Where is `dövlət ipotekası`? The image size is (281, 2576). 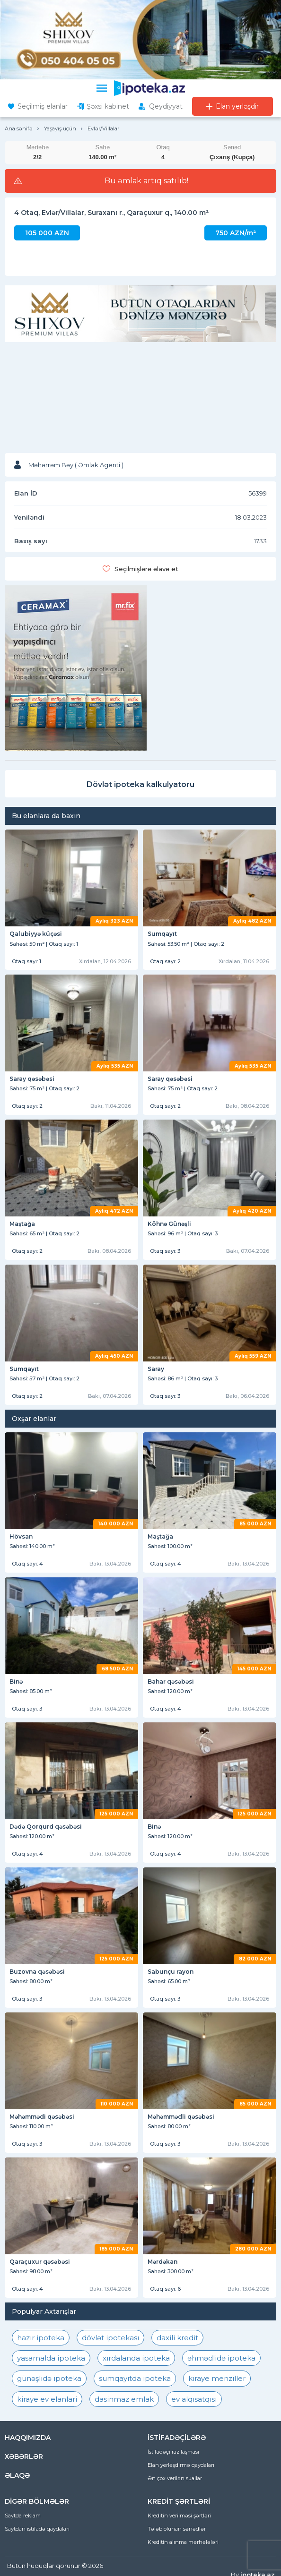
dövlət ipotekası is located at coordinates (110, 2337).